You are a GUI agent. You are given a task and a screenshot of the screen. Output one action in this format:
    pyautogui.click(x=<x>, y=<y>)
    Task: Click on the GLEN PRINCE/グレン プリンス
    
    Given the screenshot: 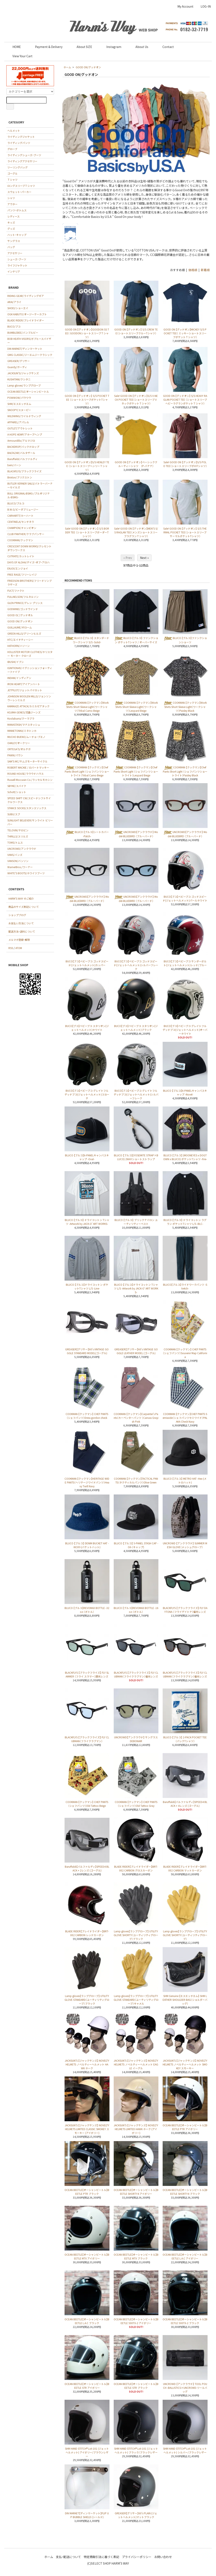 What is the action you would take?
    pyautogui.click(x=25, y=603)
    